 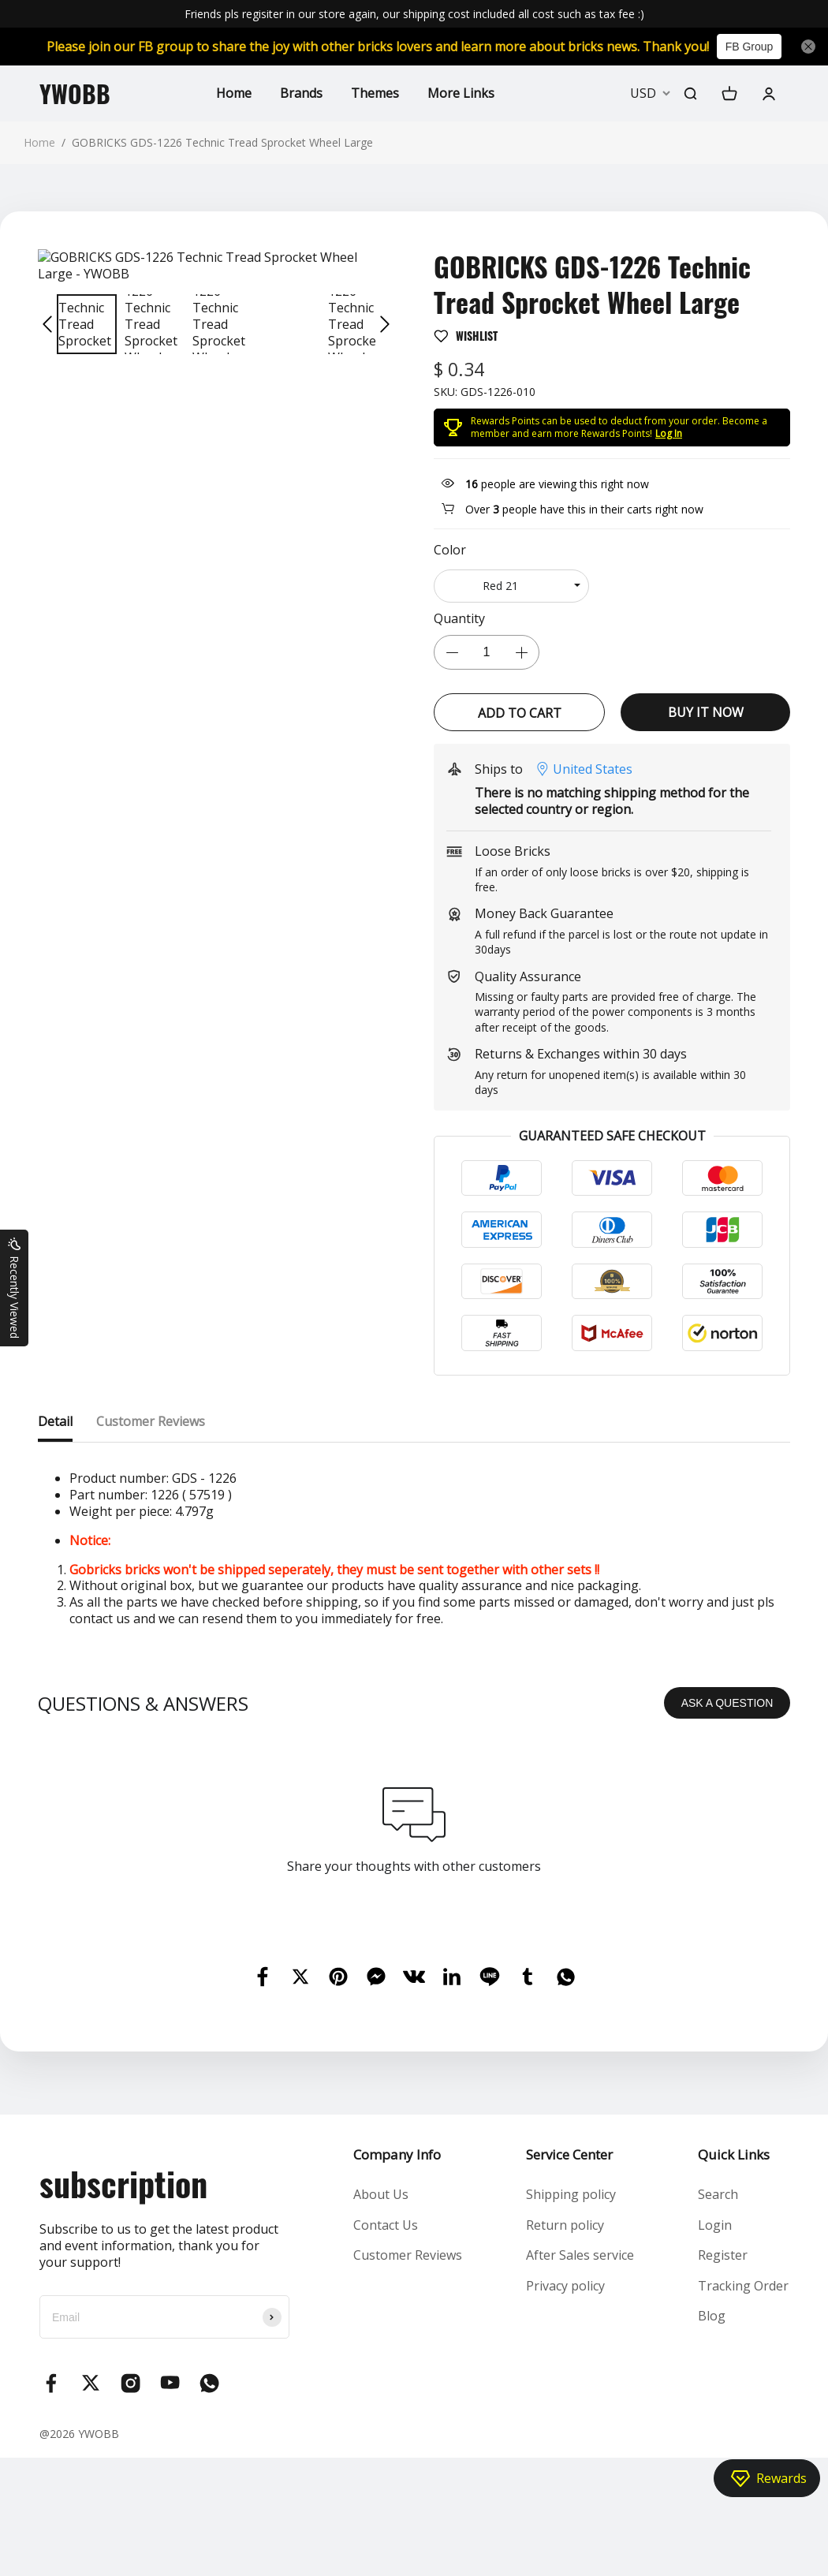 What do you see at coordinates (668, 433) in the screenshot?
I see `Log In` at bounding box center [668, 433].